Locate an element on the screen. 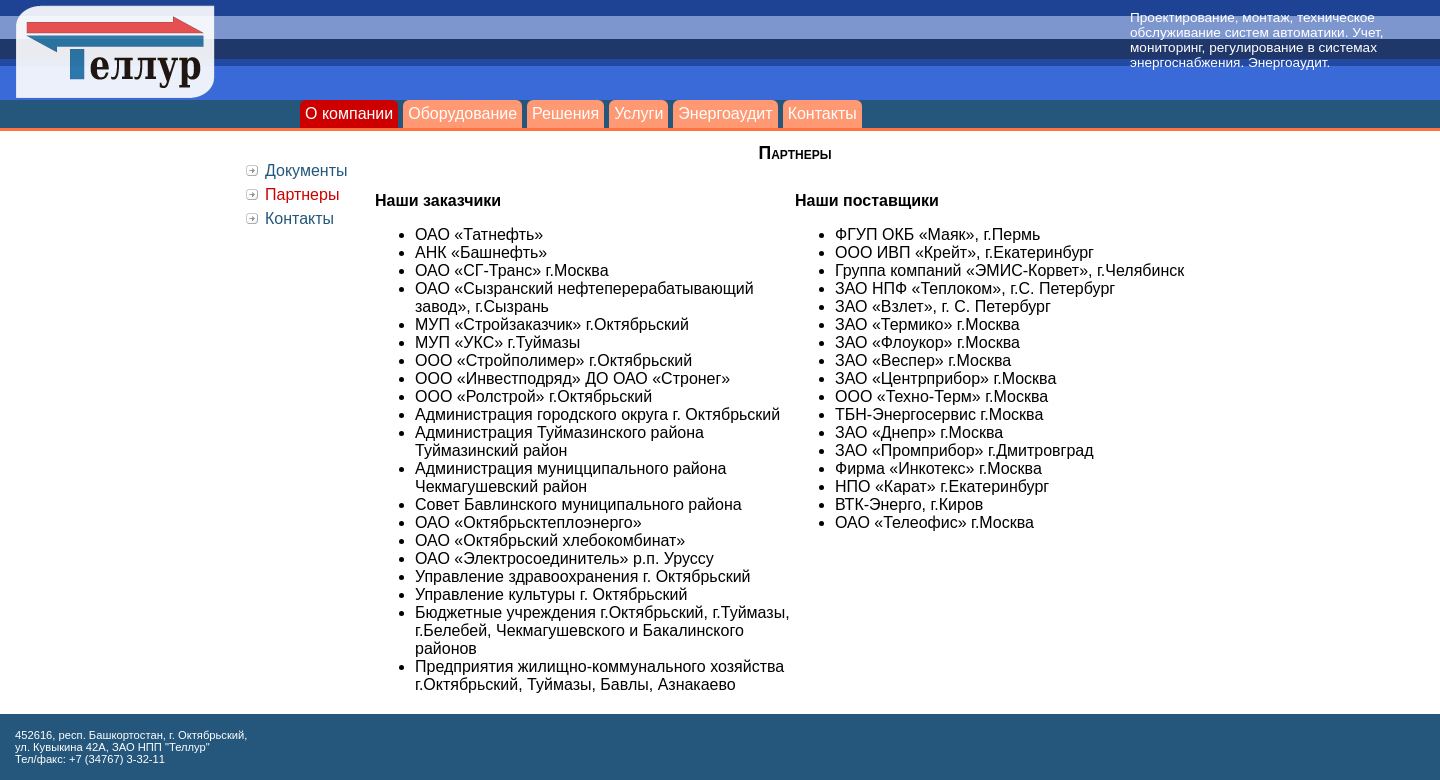  Оборудование is located at coordinates (462, 113).